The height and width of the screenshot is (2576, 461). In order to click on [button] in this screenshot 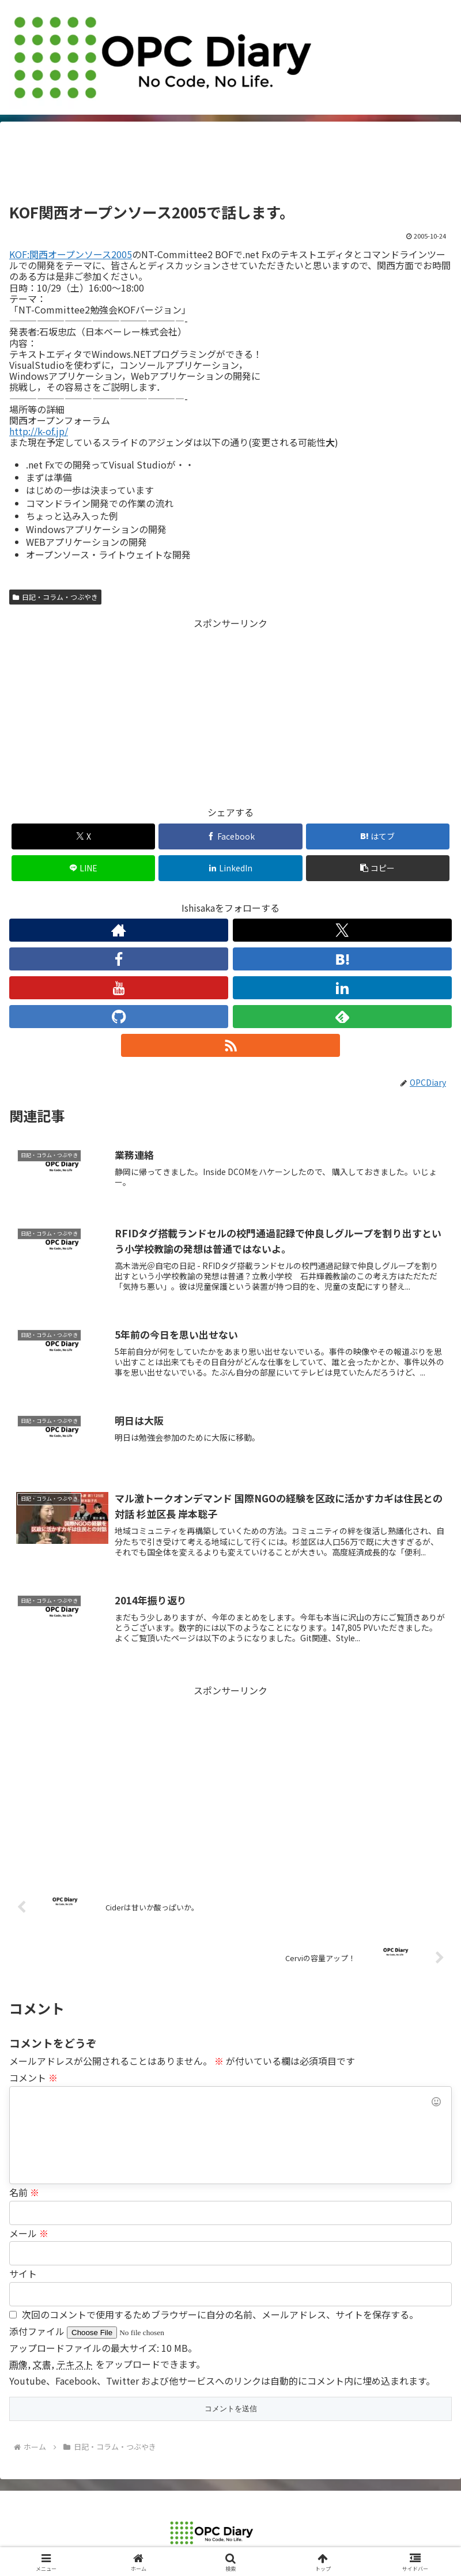, I will do `click(378, 868)`.